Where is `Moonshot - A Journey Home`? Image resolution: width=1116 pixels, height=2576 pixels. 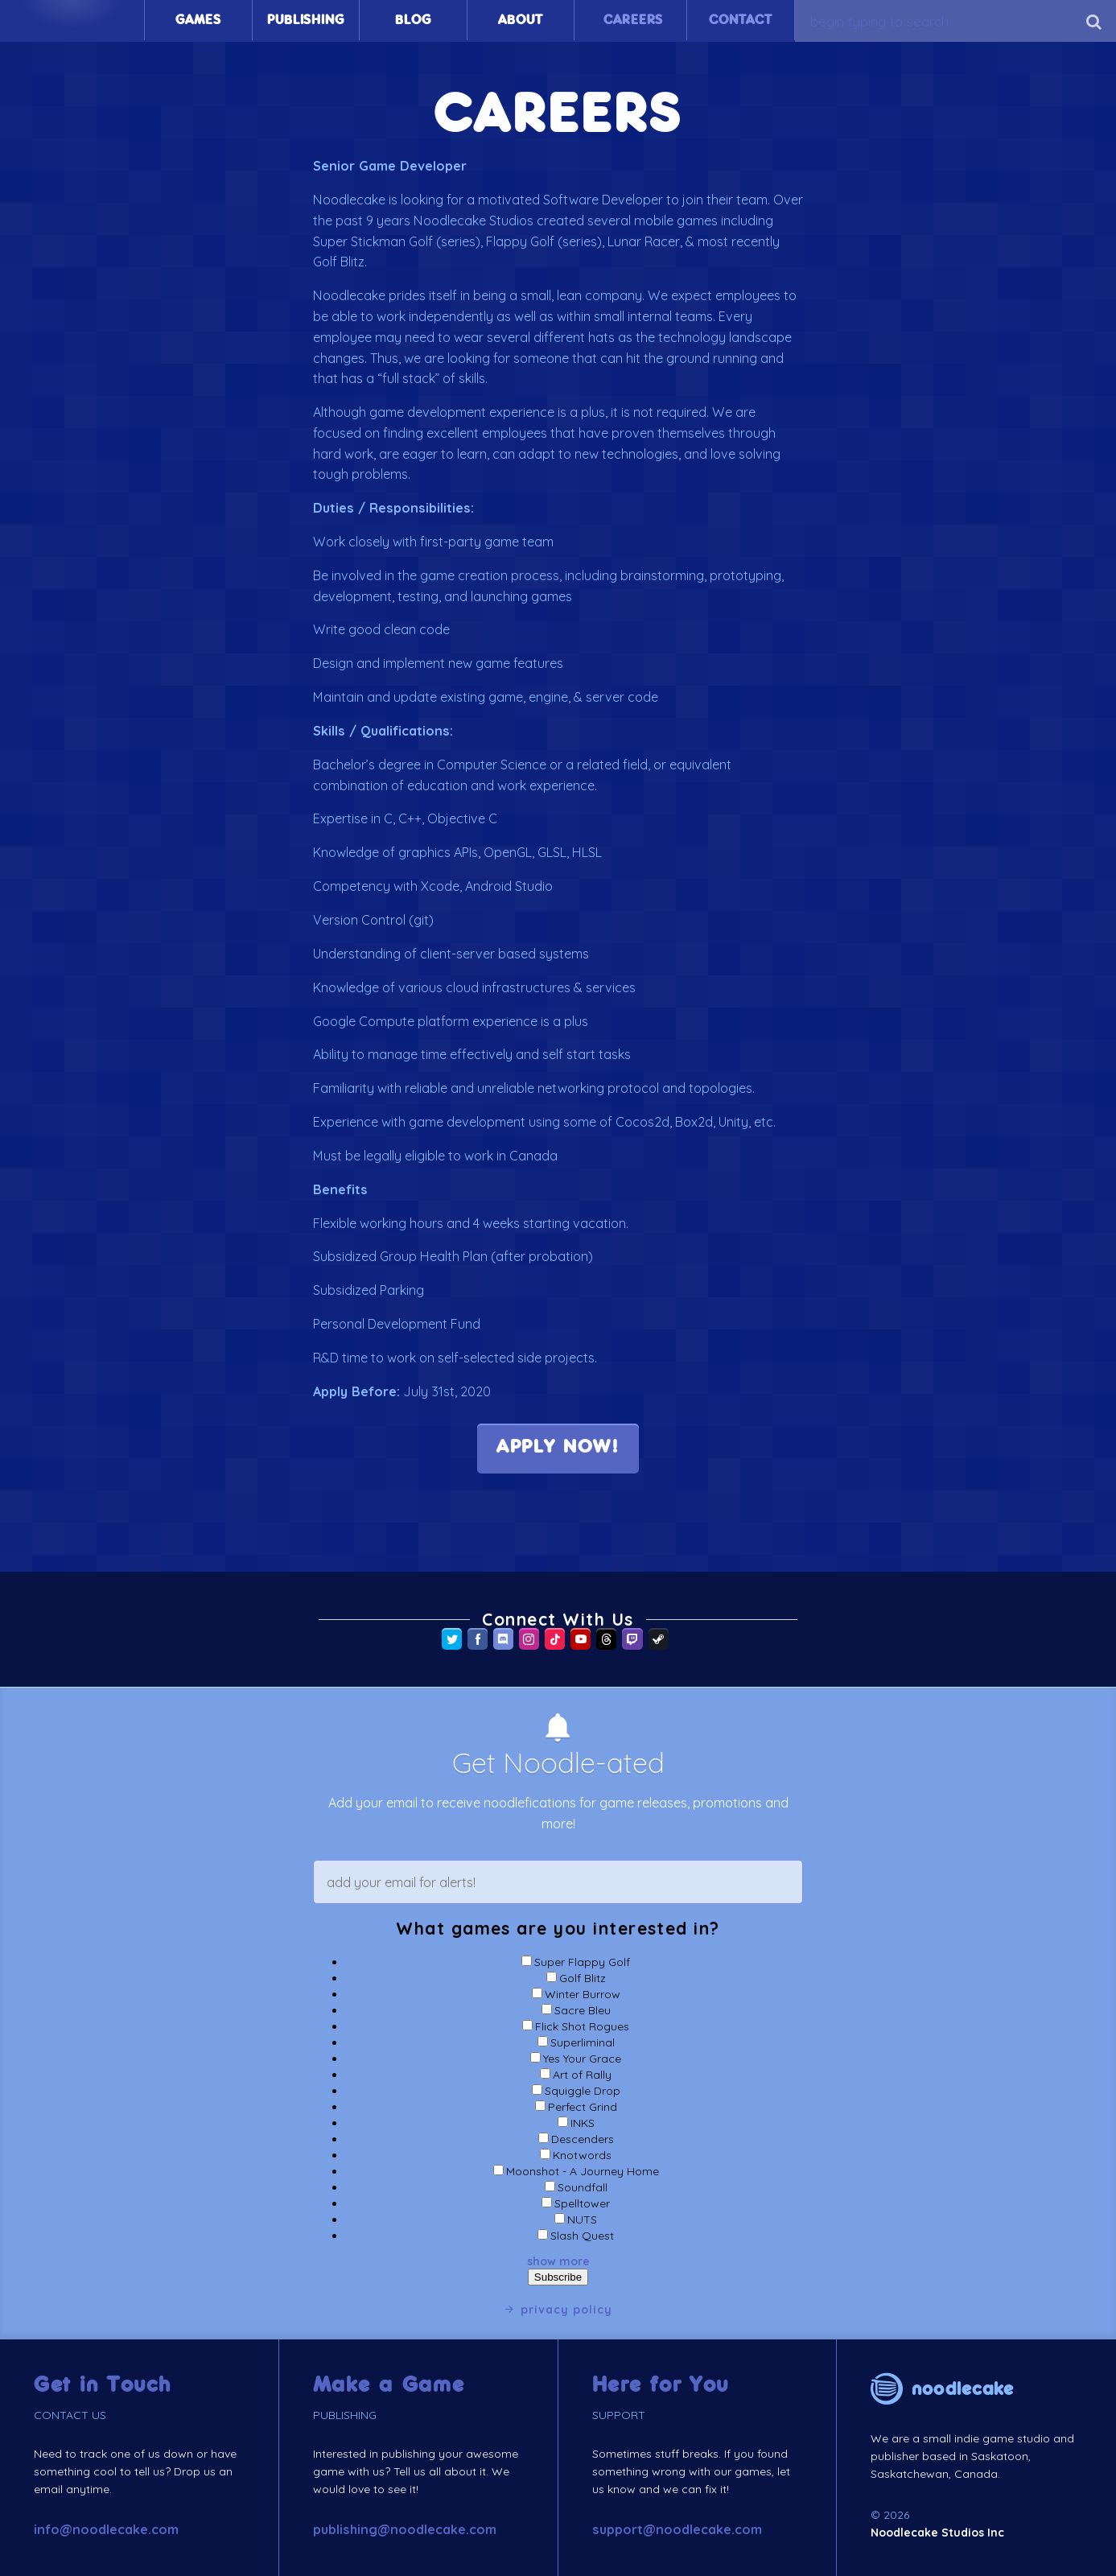 Moonshot - A Journey Home is located at coordinates (582, 2171).